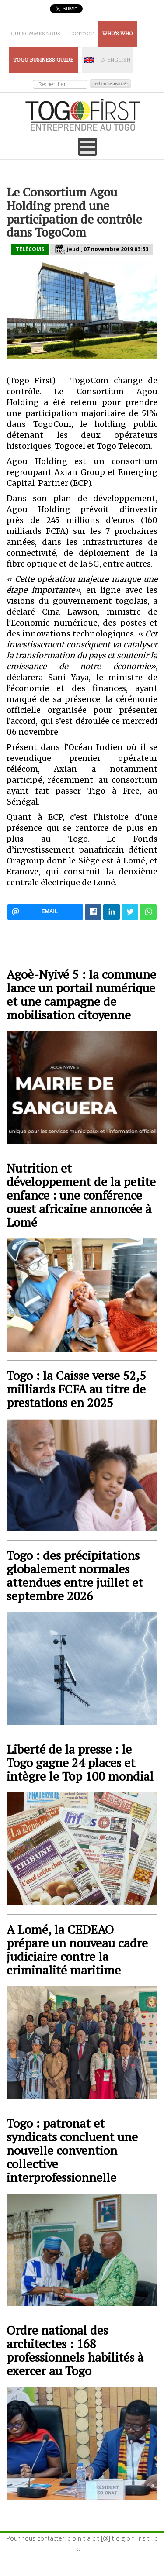 The width and height of the screenshot is (164, 2576). I want to click on Ordre national des architectes : 168 professionnels habilités à exercer au Togo, so click(75, 2350).